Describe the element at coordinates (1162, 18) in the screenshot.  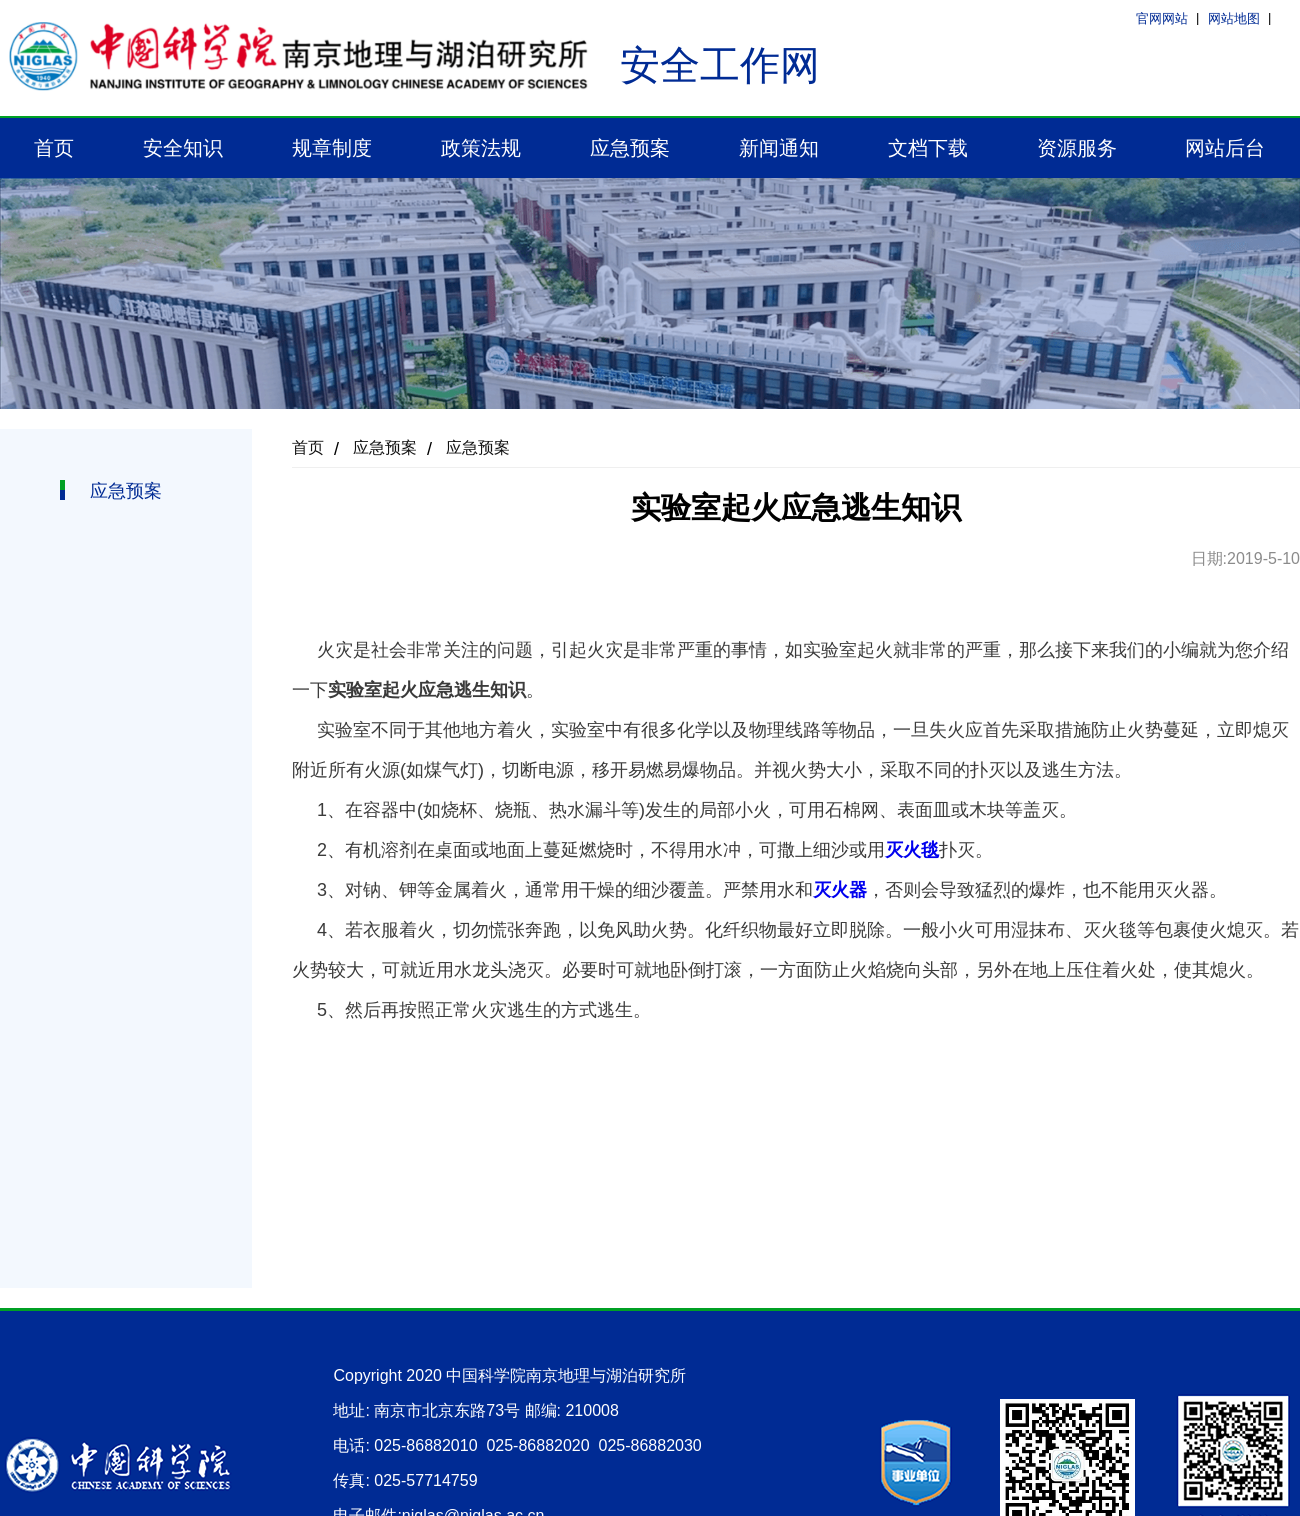
I see `官网网站` at that location.